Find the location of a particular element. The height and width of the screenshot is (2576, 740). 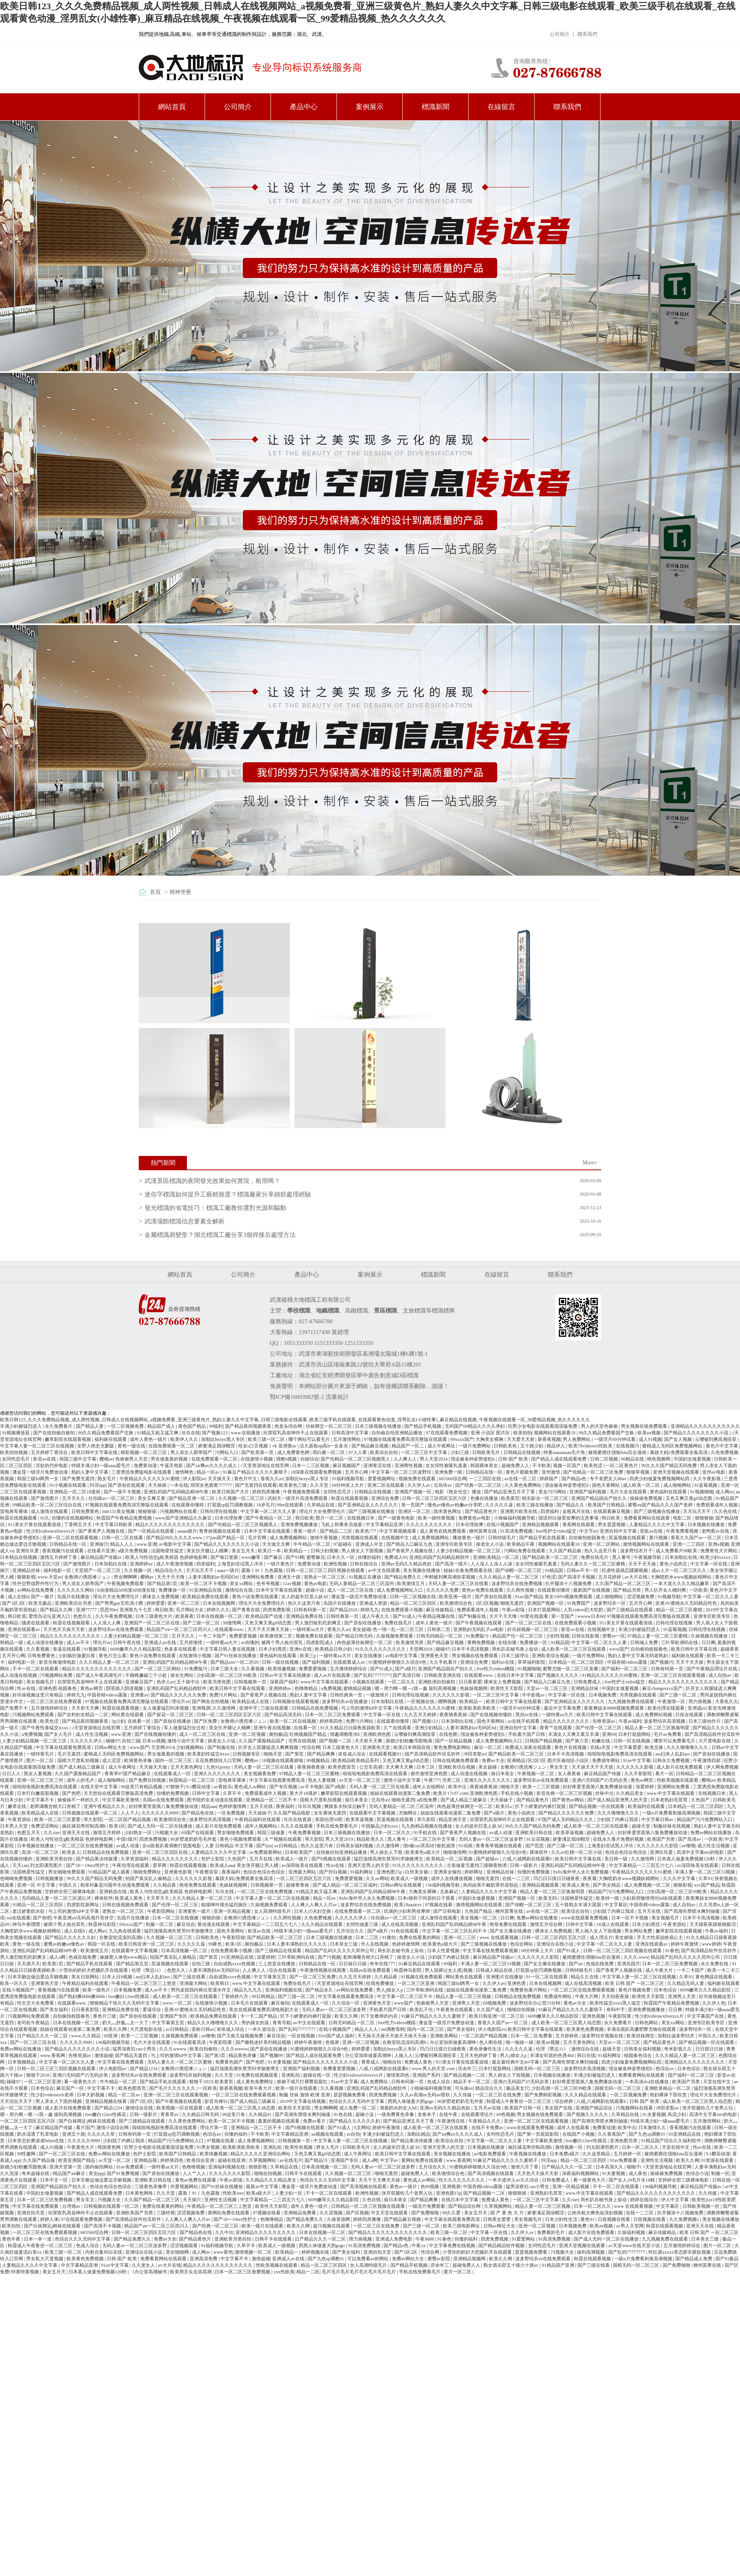

久色国产 is located at coordinates (701, 1800).